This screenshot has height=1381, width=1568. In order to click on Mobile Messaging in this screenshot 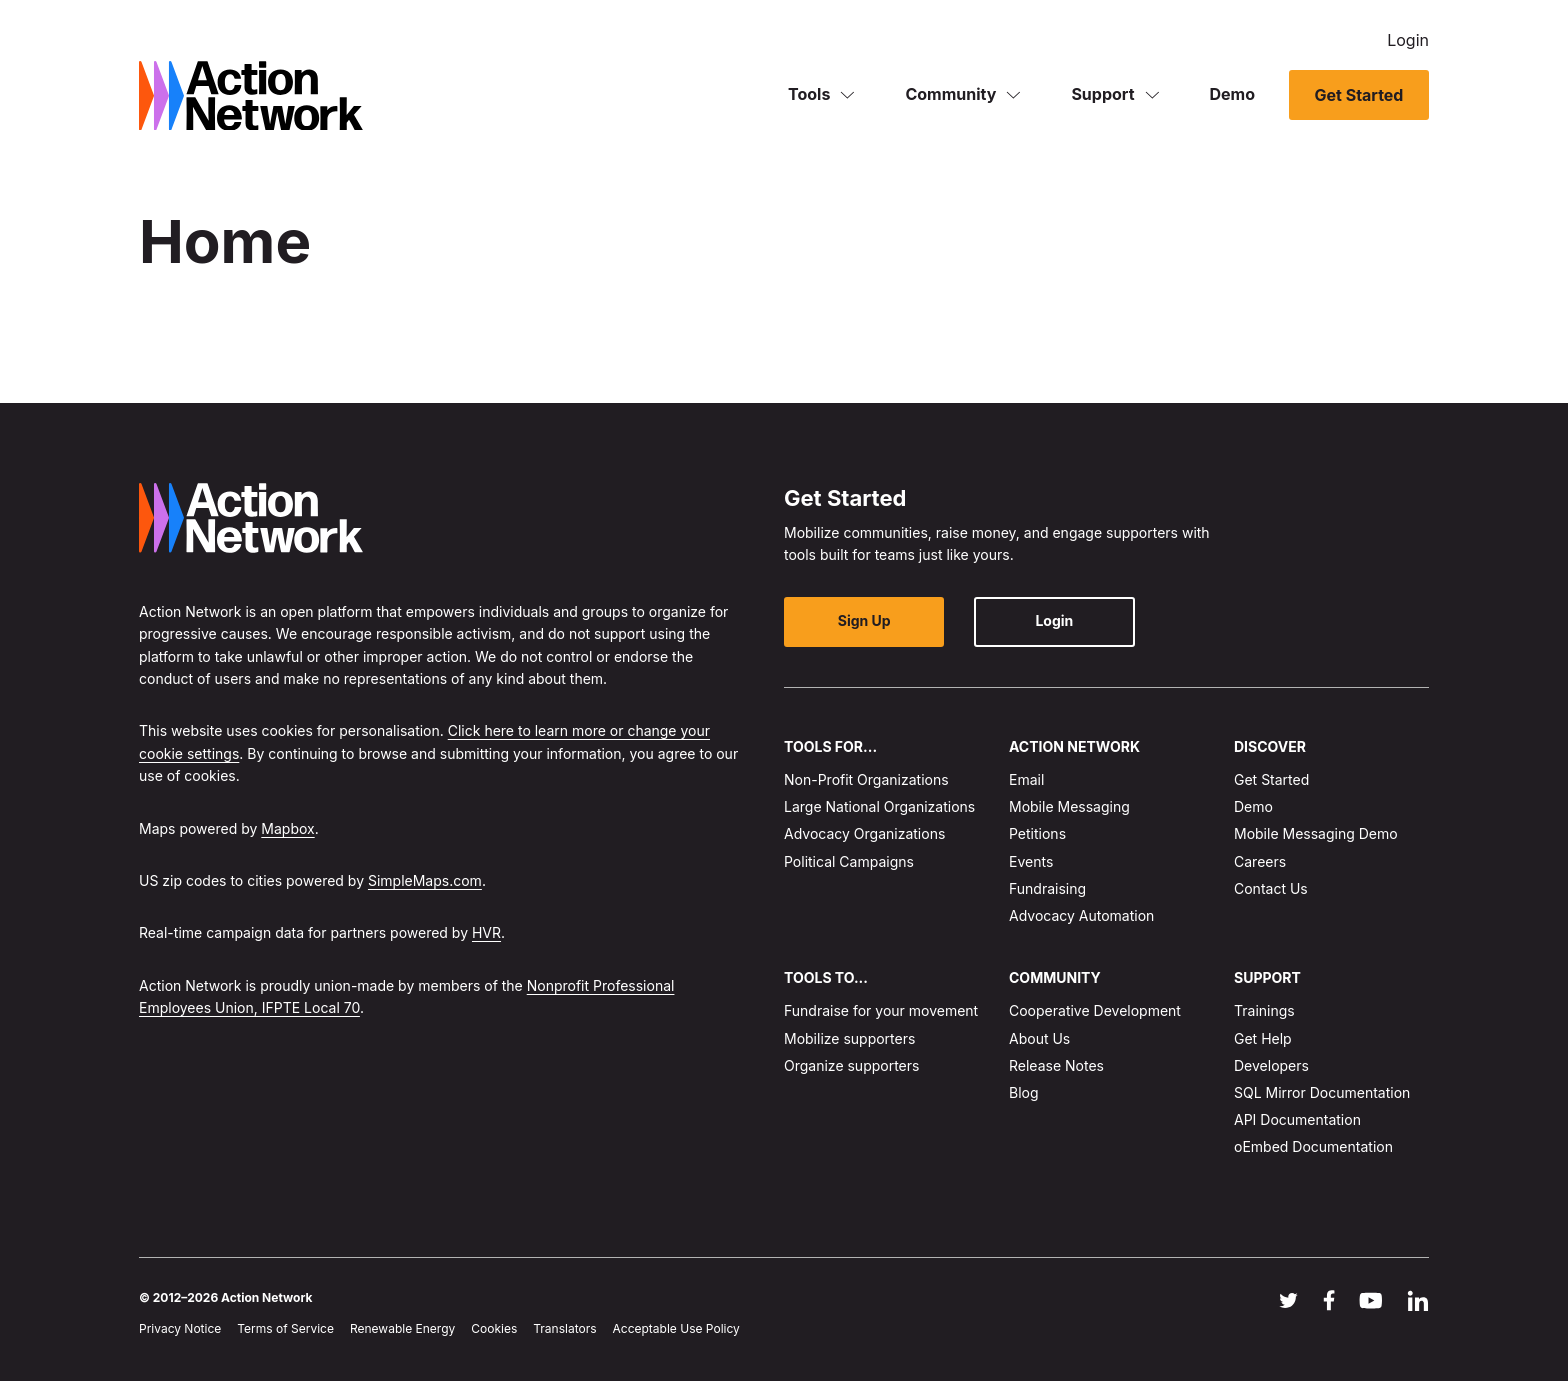, I will do `click(1069, 806)`.